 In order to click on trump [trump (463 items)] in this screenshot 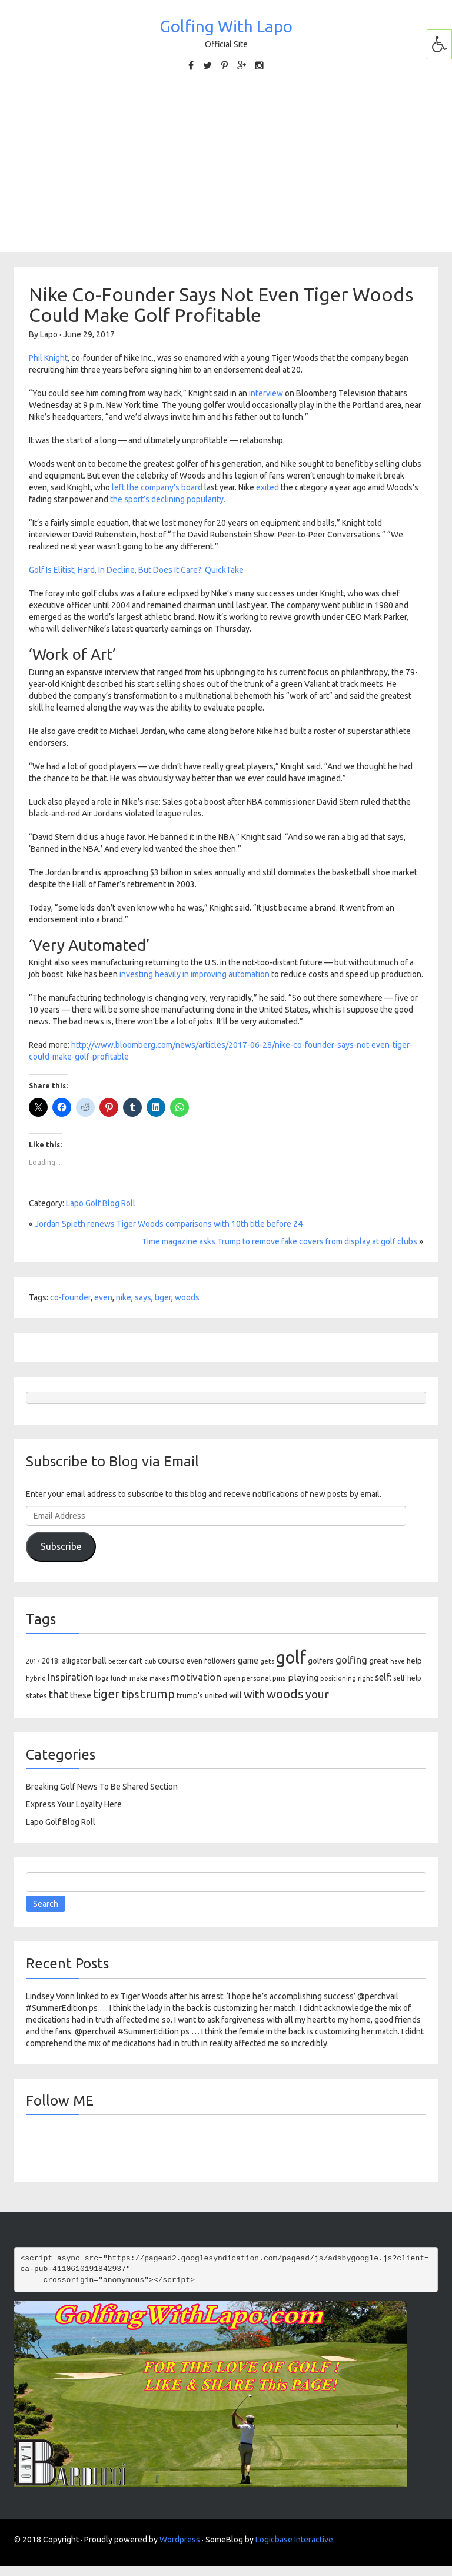, I will do `click(158, 1694)`.